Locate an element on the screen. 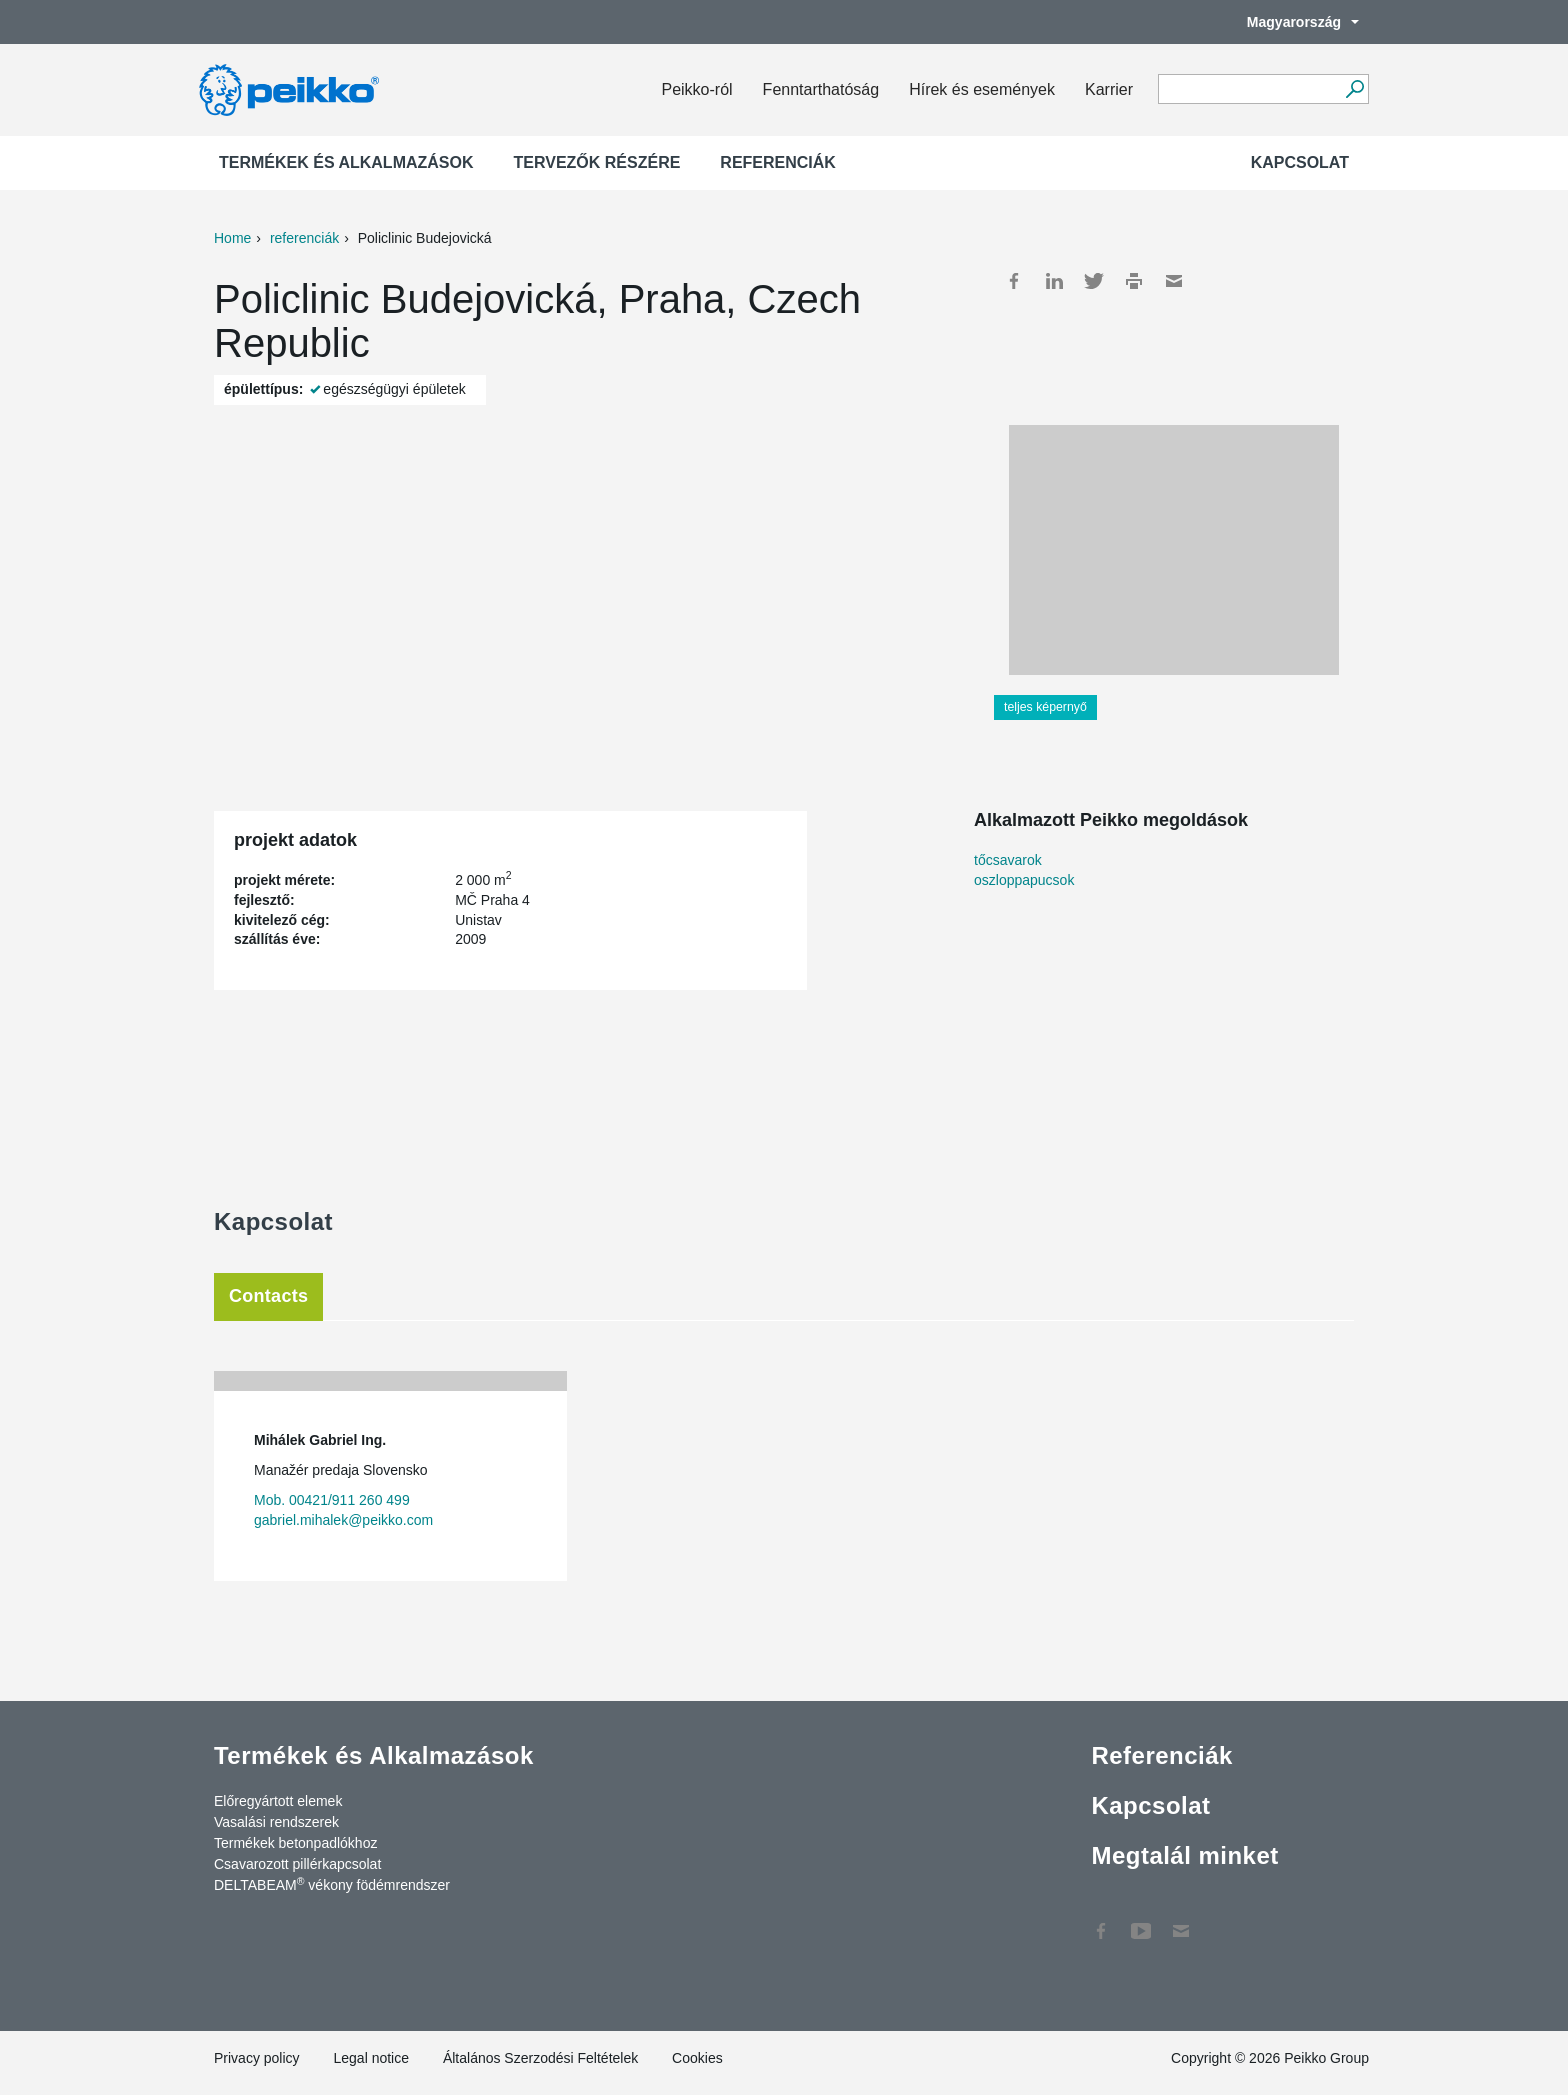  Legal notice is located at coordinates (371, 2058).